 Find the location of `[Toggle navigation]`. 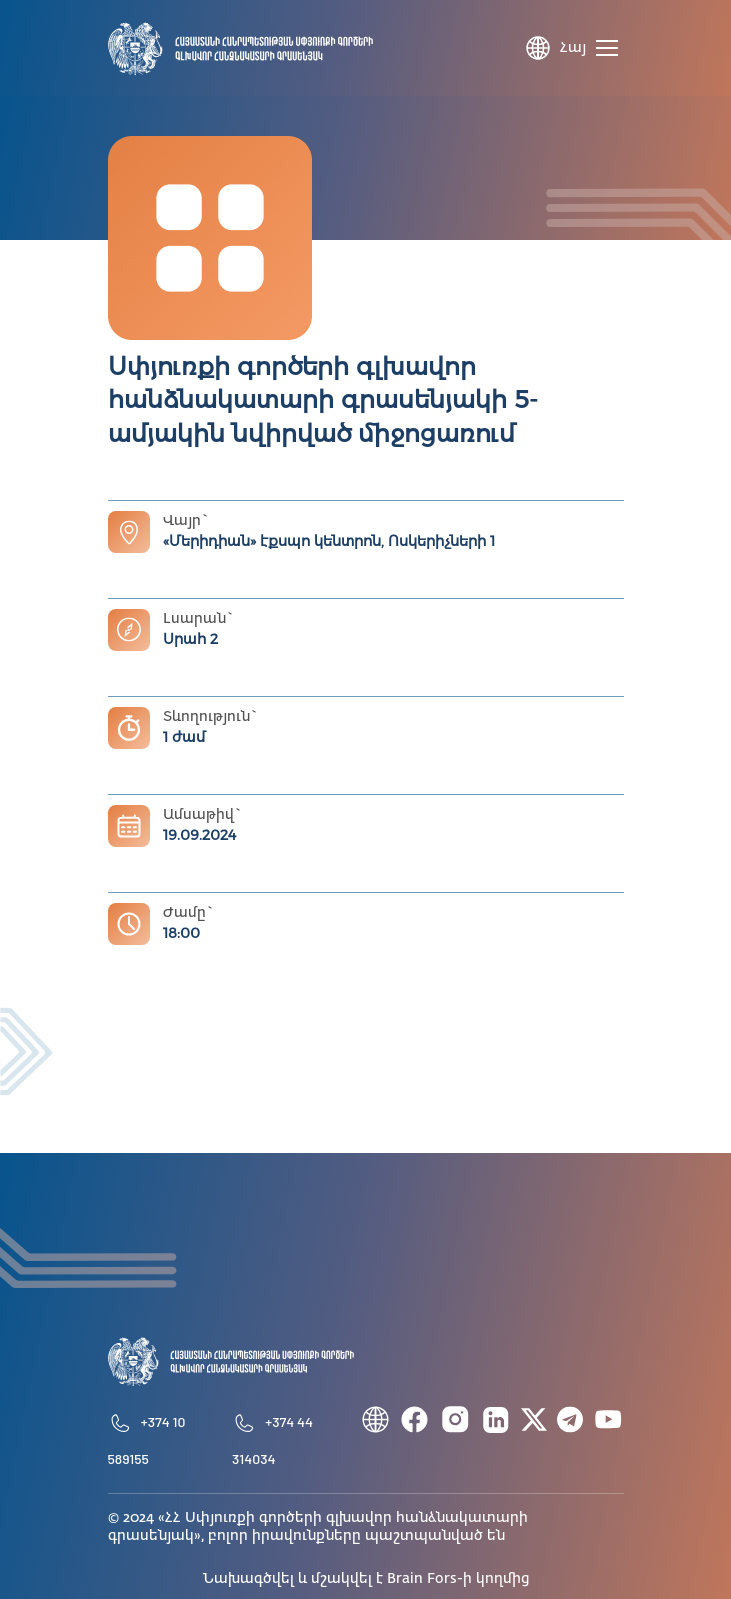

[Toggle navigation] is located at coordinates (610, 48).